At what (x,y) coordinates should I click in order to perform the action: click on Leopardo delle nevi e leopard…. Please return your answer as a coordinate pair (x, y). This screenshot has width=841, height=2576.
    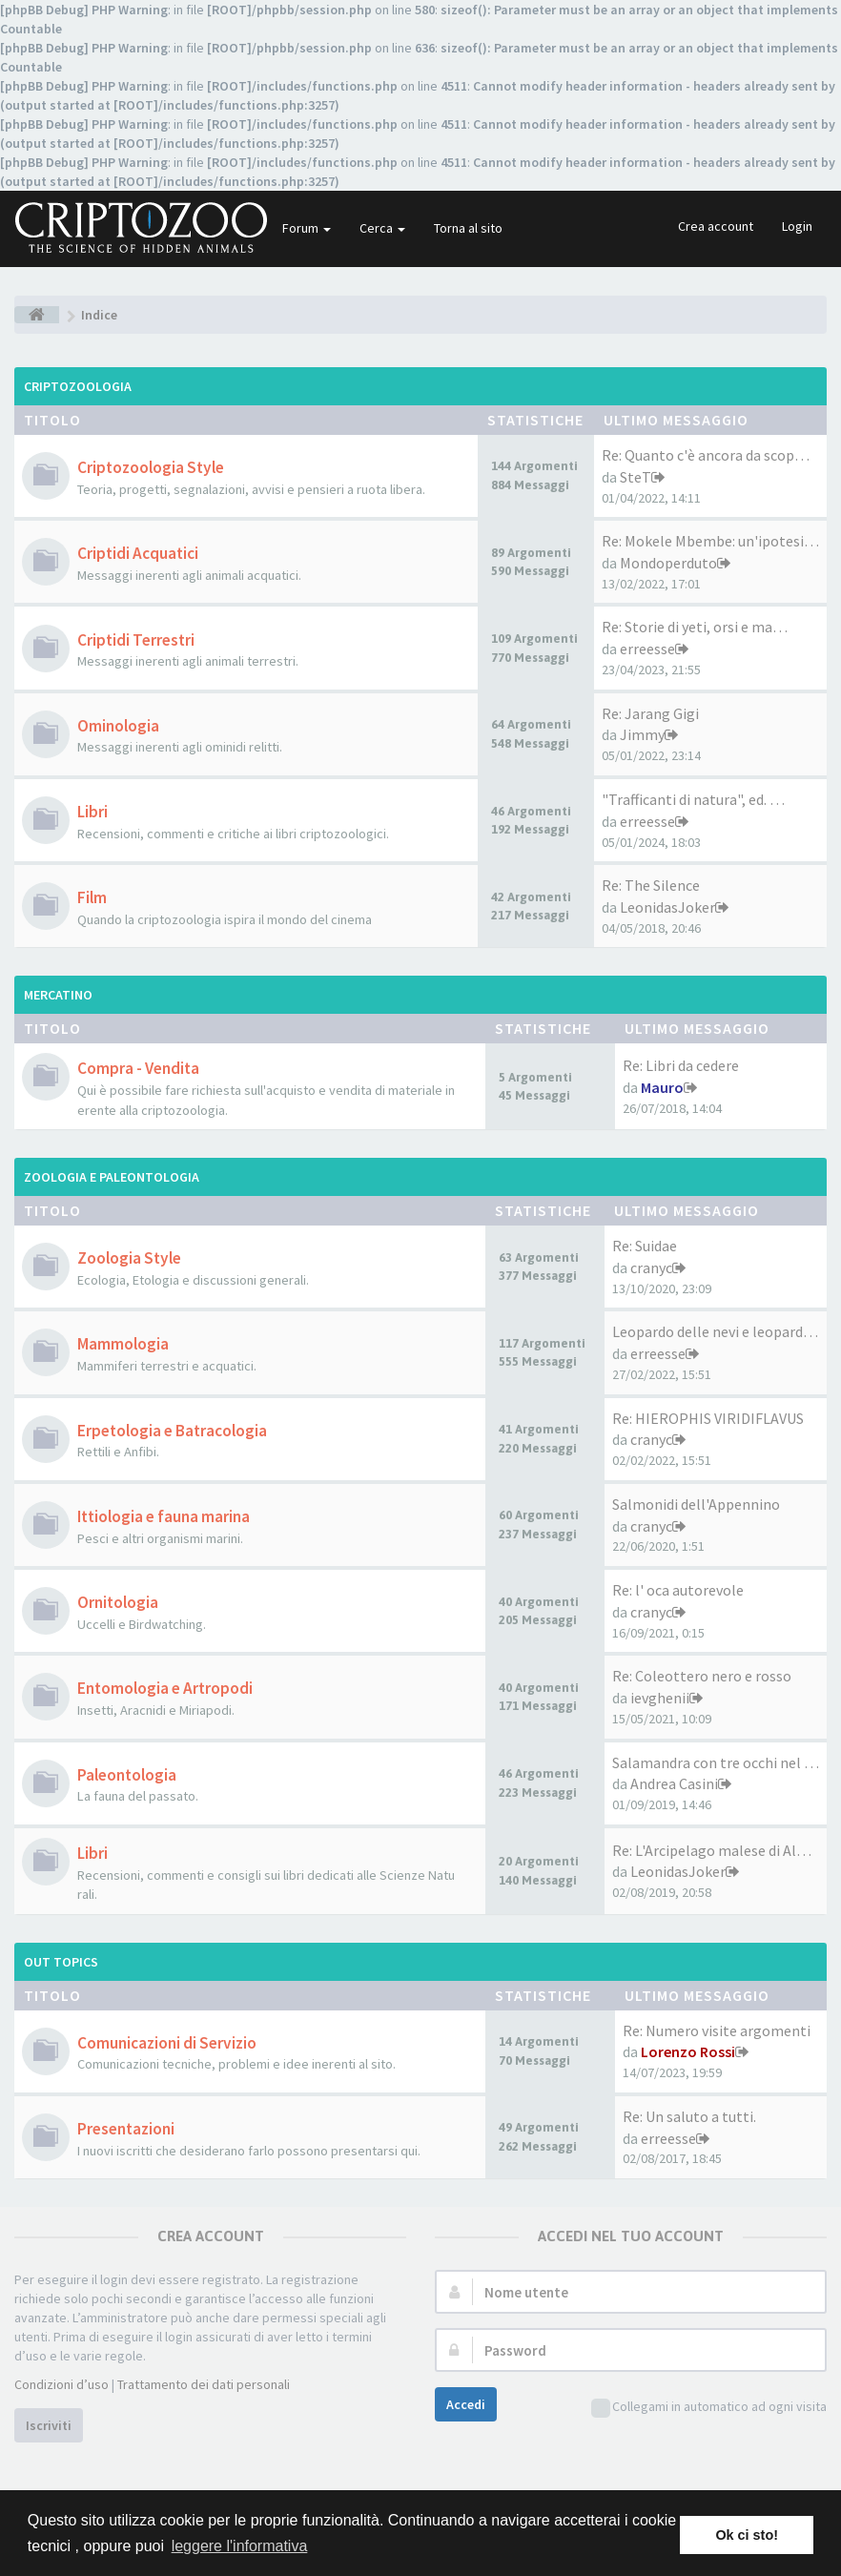
    Looking at the image, I should click on (715, 1331).